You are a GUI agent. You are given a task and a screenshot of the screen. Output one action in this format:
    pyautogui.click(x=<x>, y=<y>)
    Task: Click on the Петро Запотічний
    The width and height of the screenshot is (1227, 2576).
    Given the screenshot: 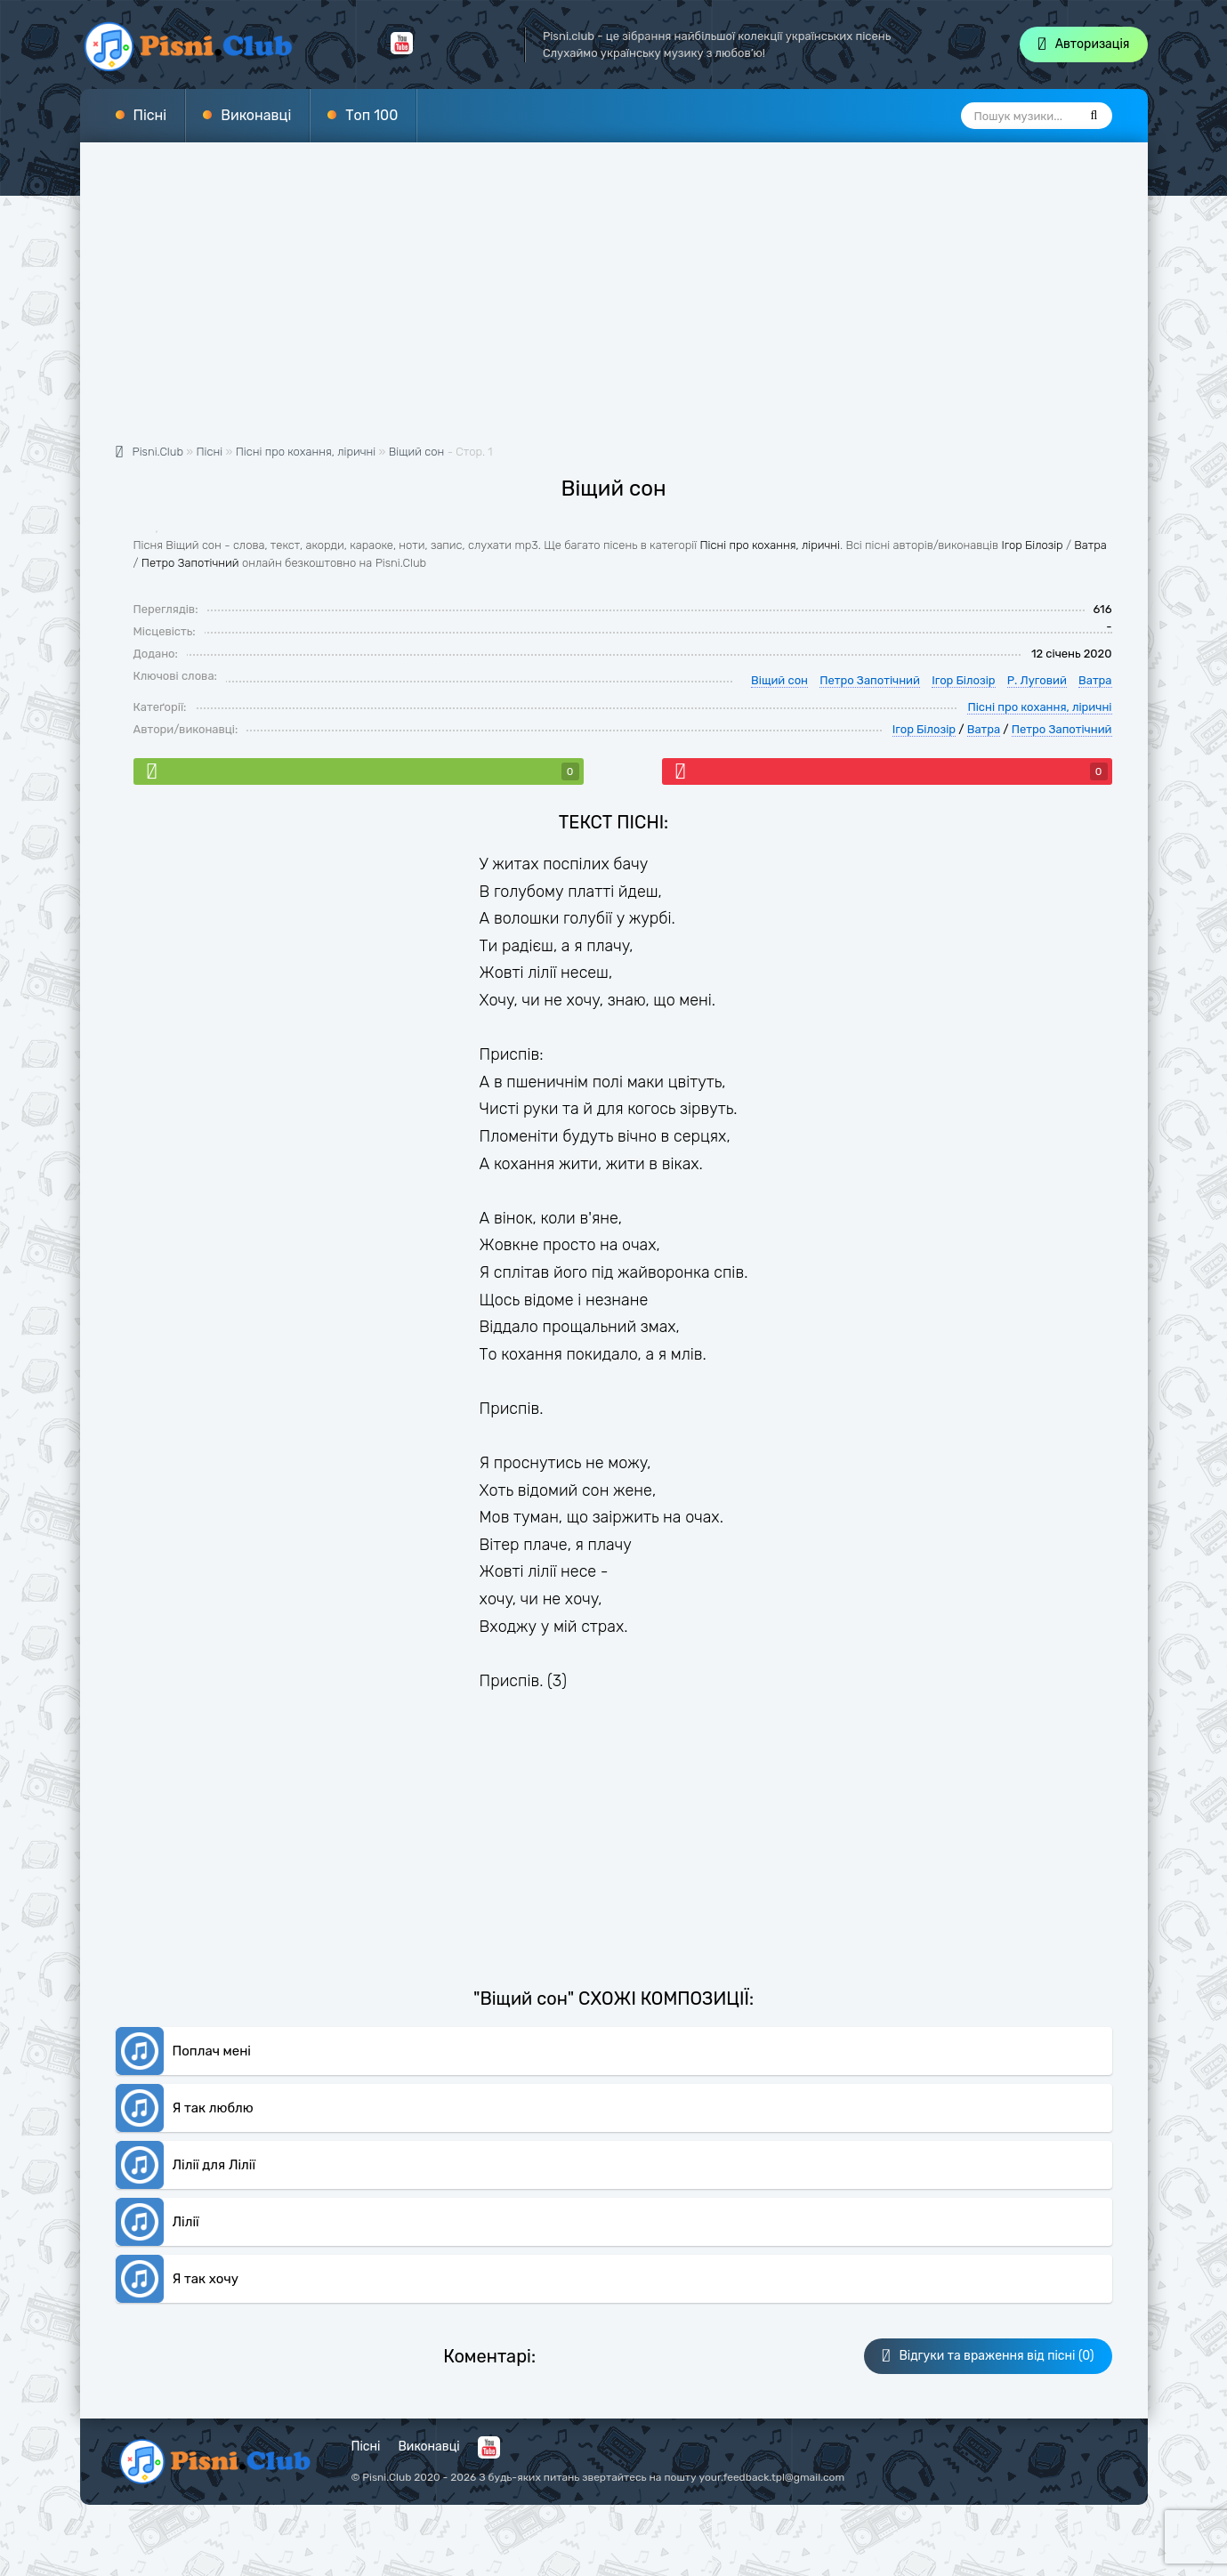 What is the action you would take?
    pyautogui.click(x=190, y=562)
    